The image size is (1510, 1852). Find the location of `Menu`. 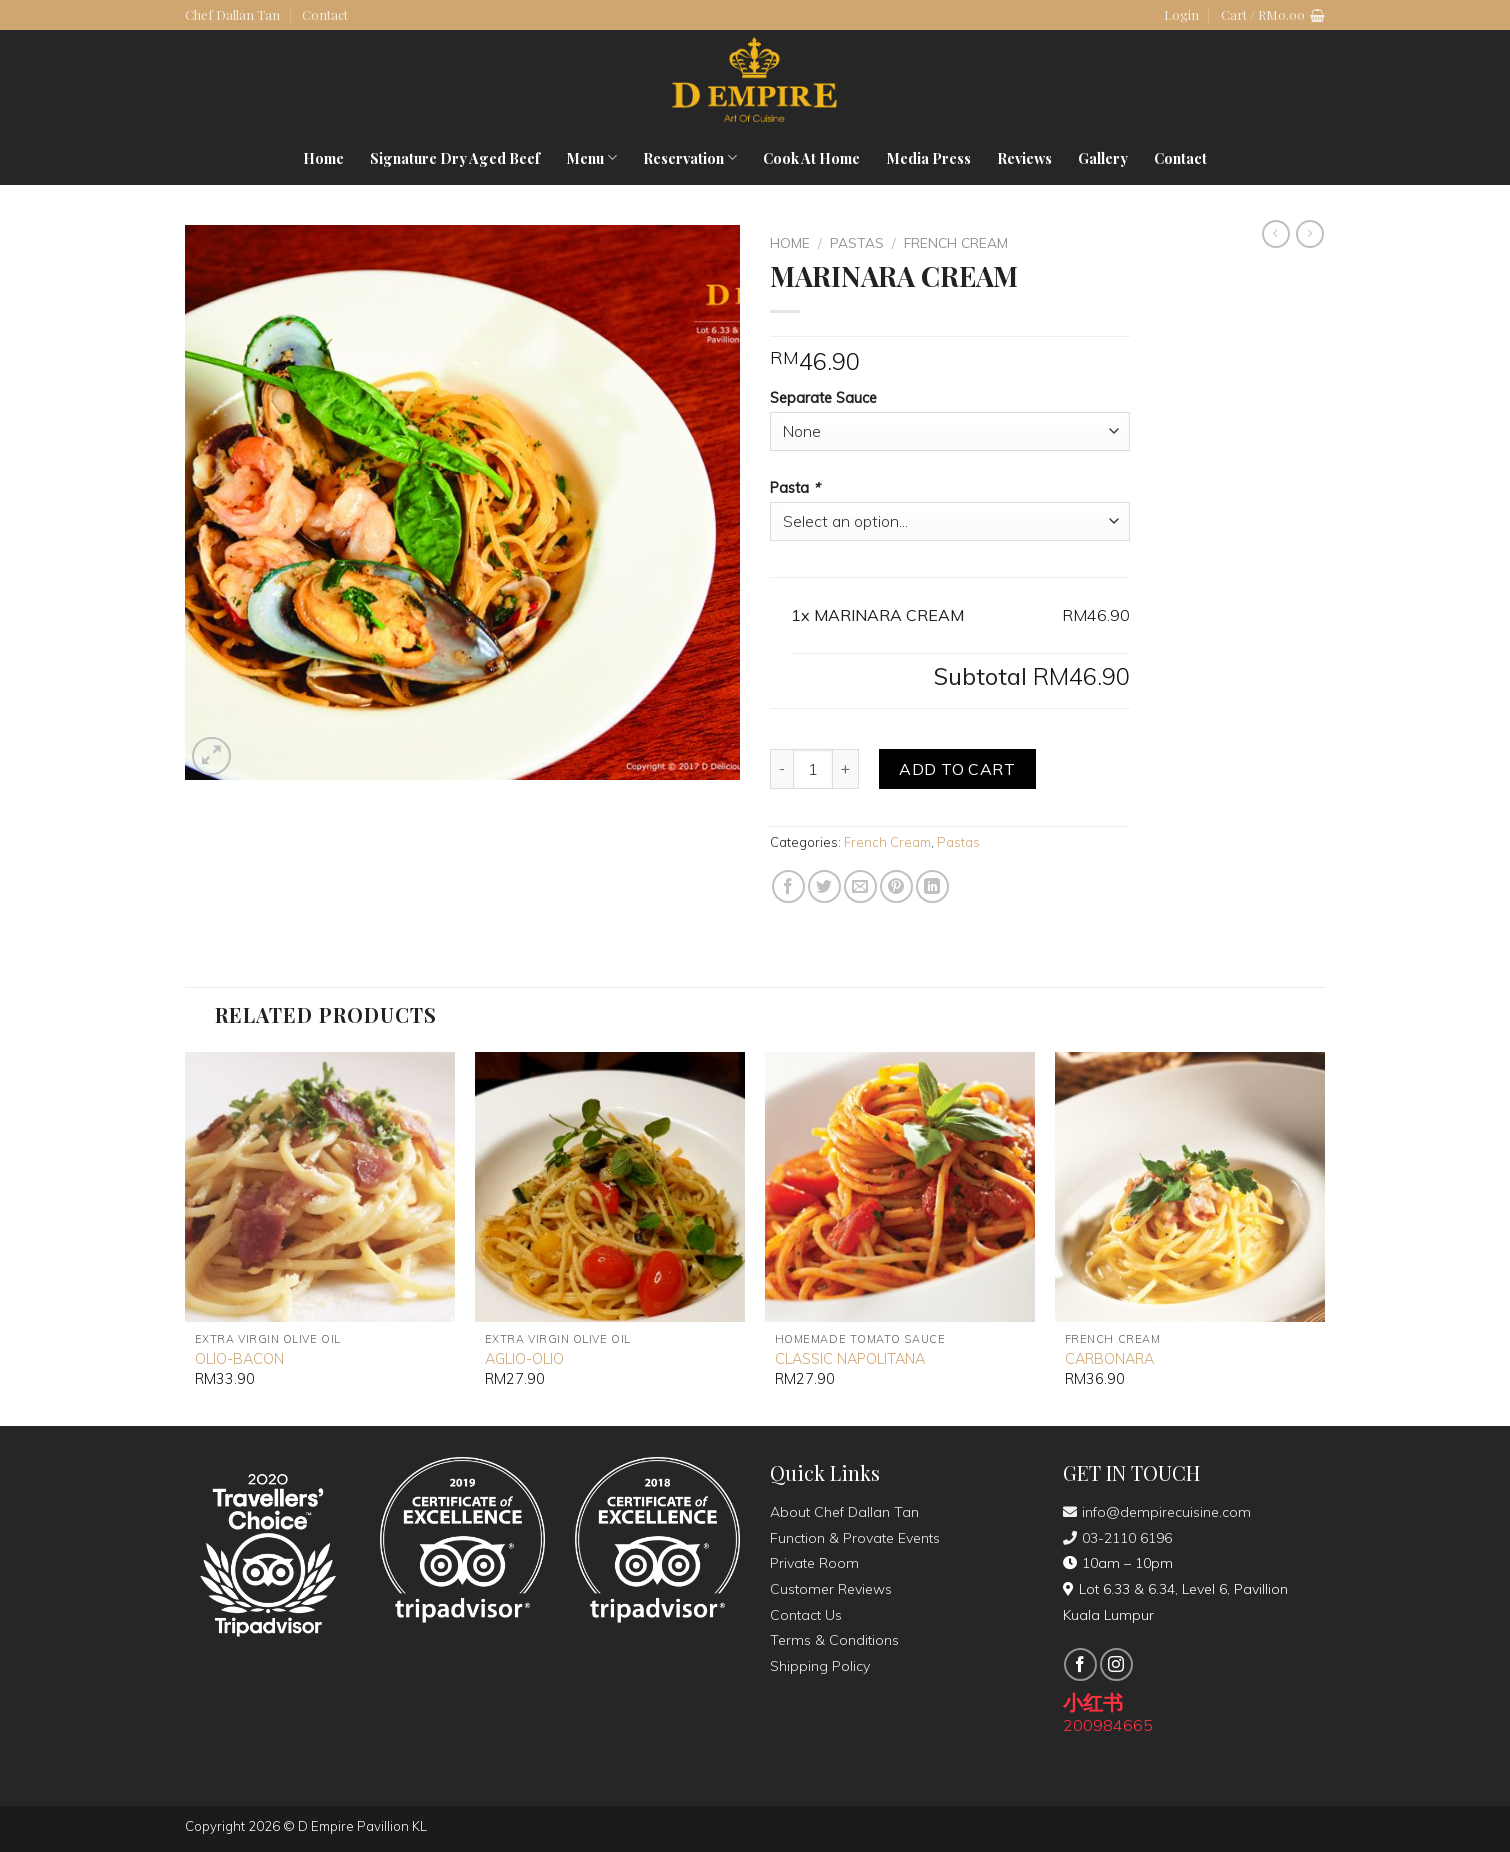

Menu is located at coordinates (591, 158).